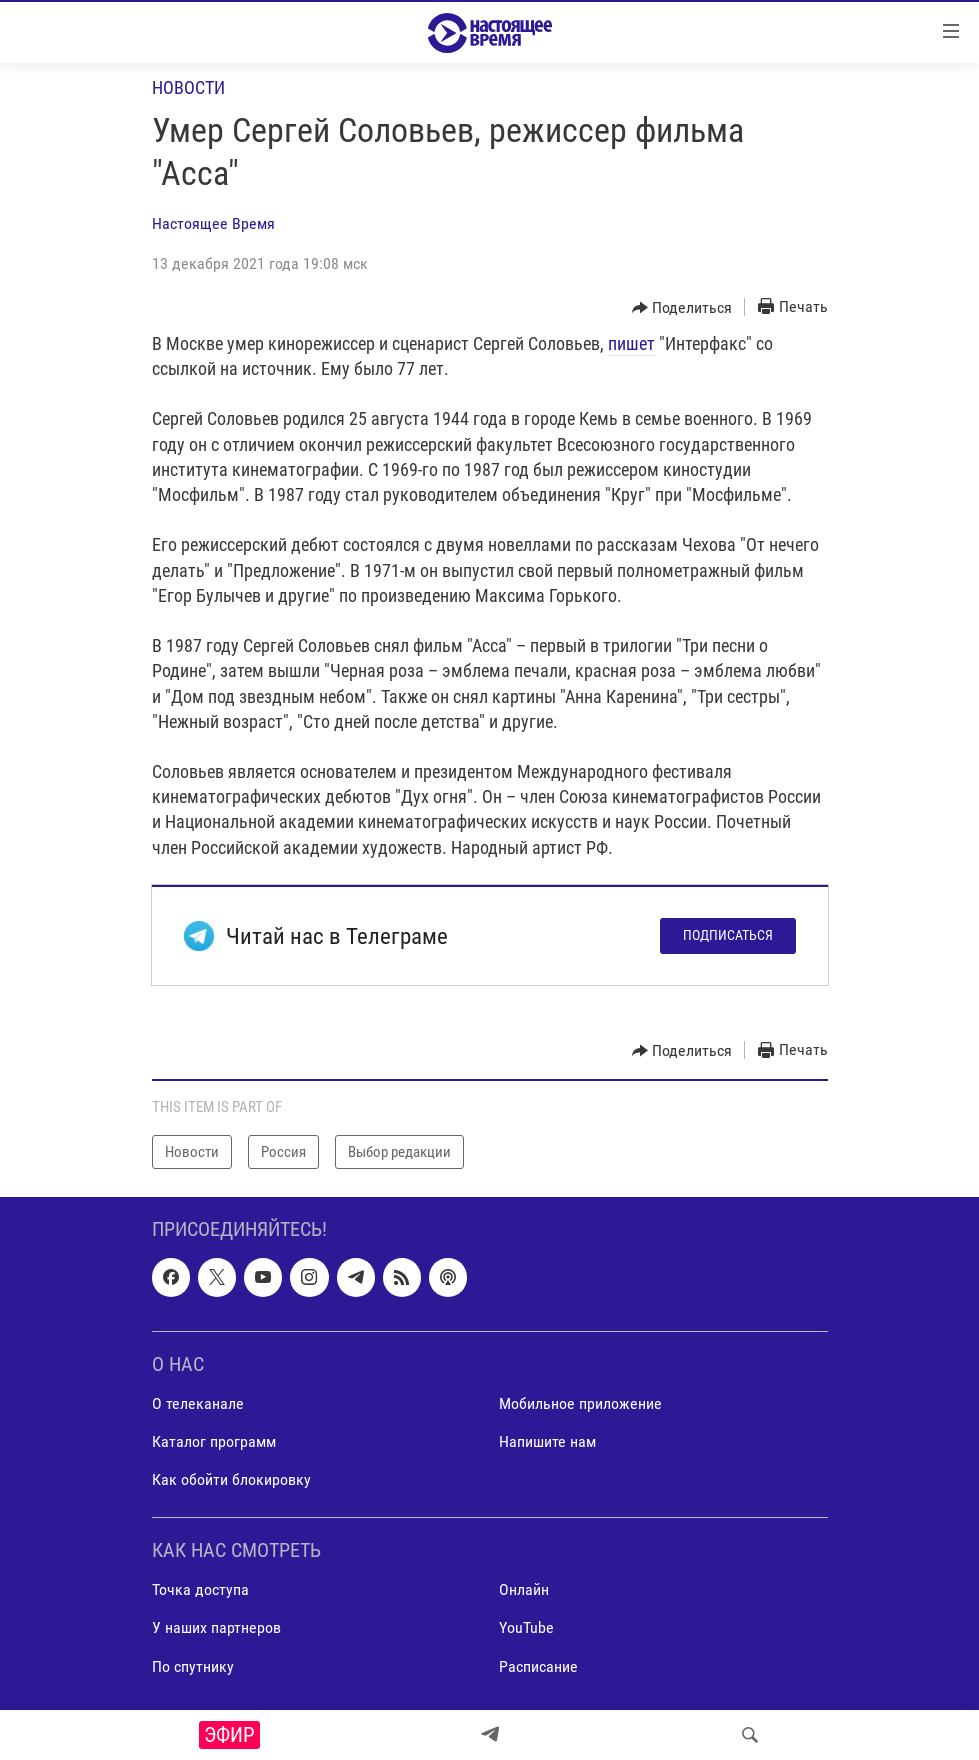 Image resolution: width=979 pixels, height=1760 pixels. Describe the element at coordinates (538, 1666) in the screenshot. I see `Расписание` at that location.